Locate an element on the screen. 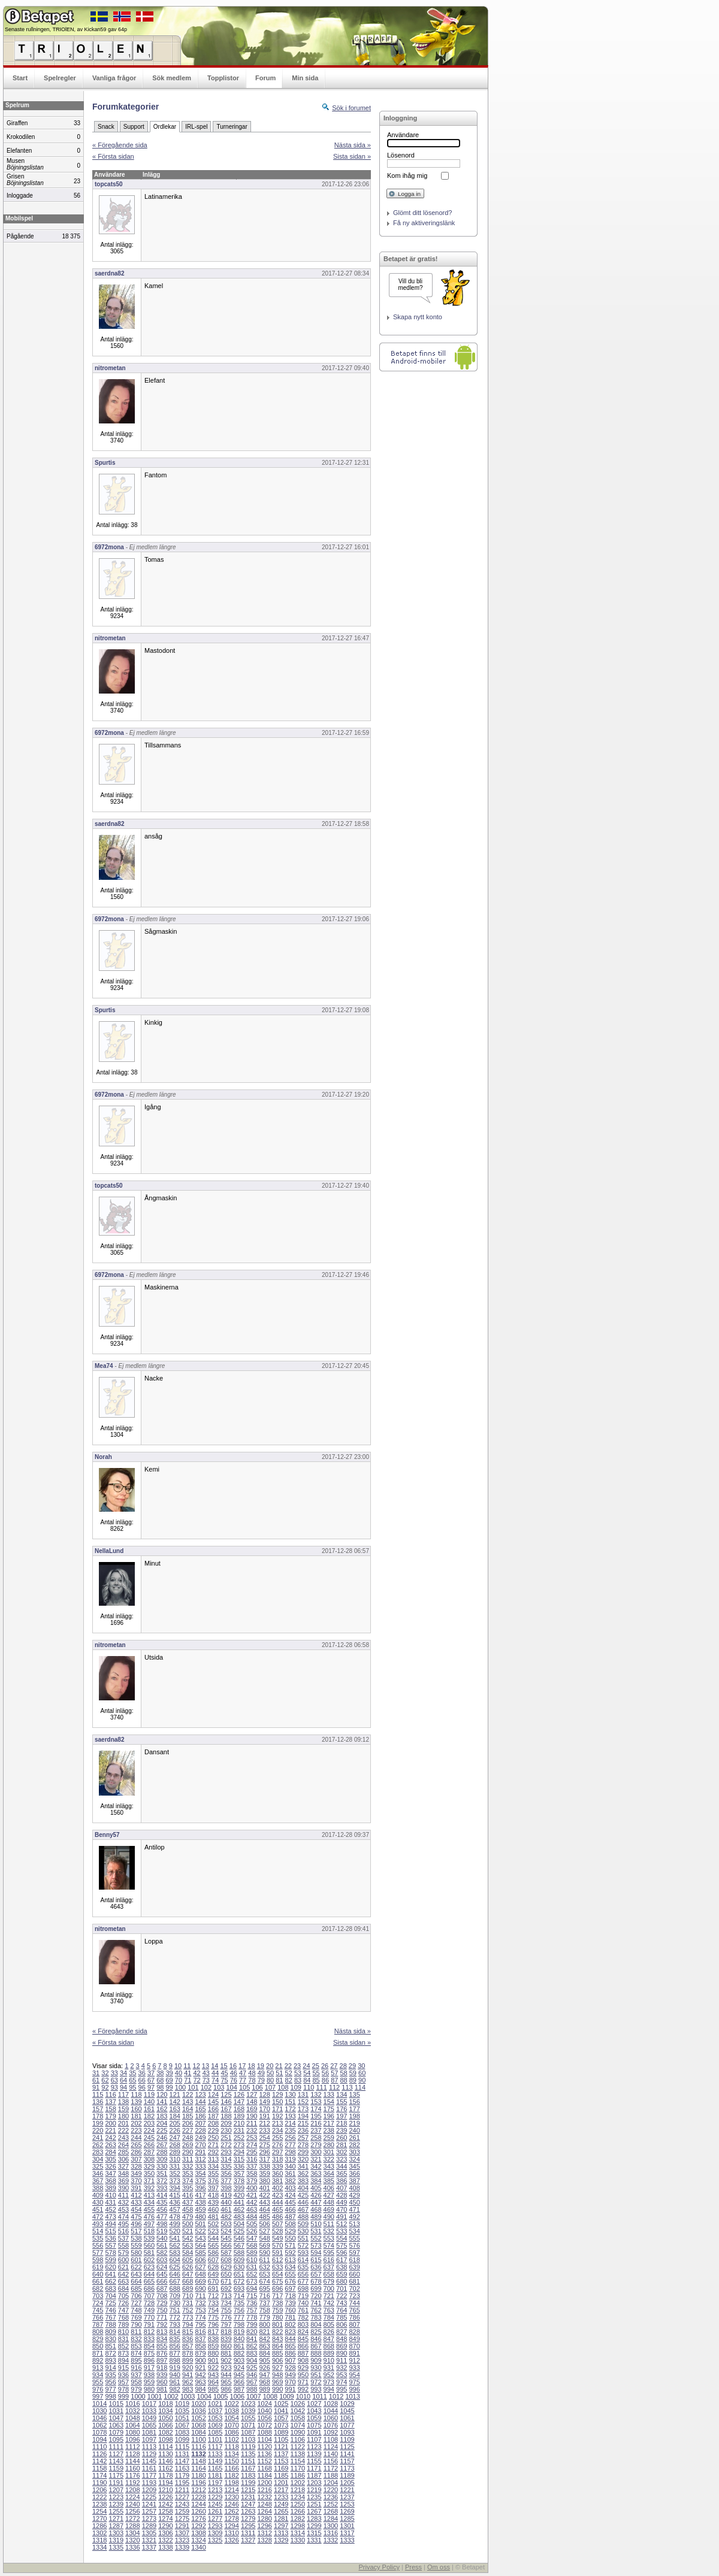  227 is located at coordinates (187, 2130).